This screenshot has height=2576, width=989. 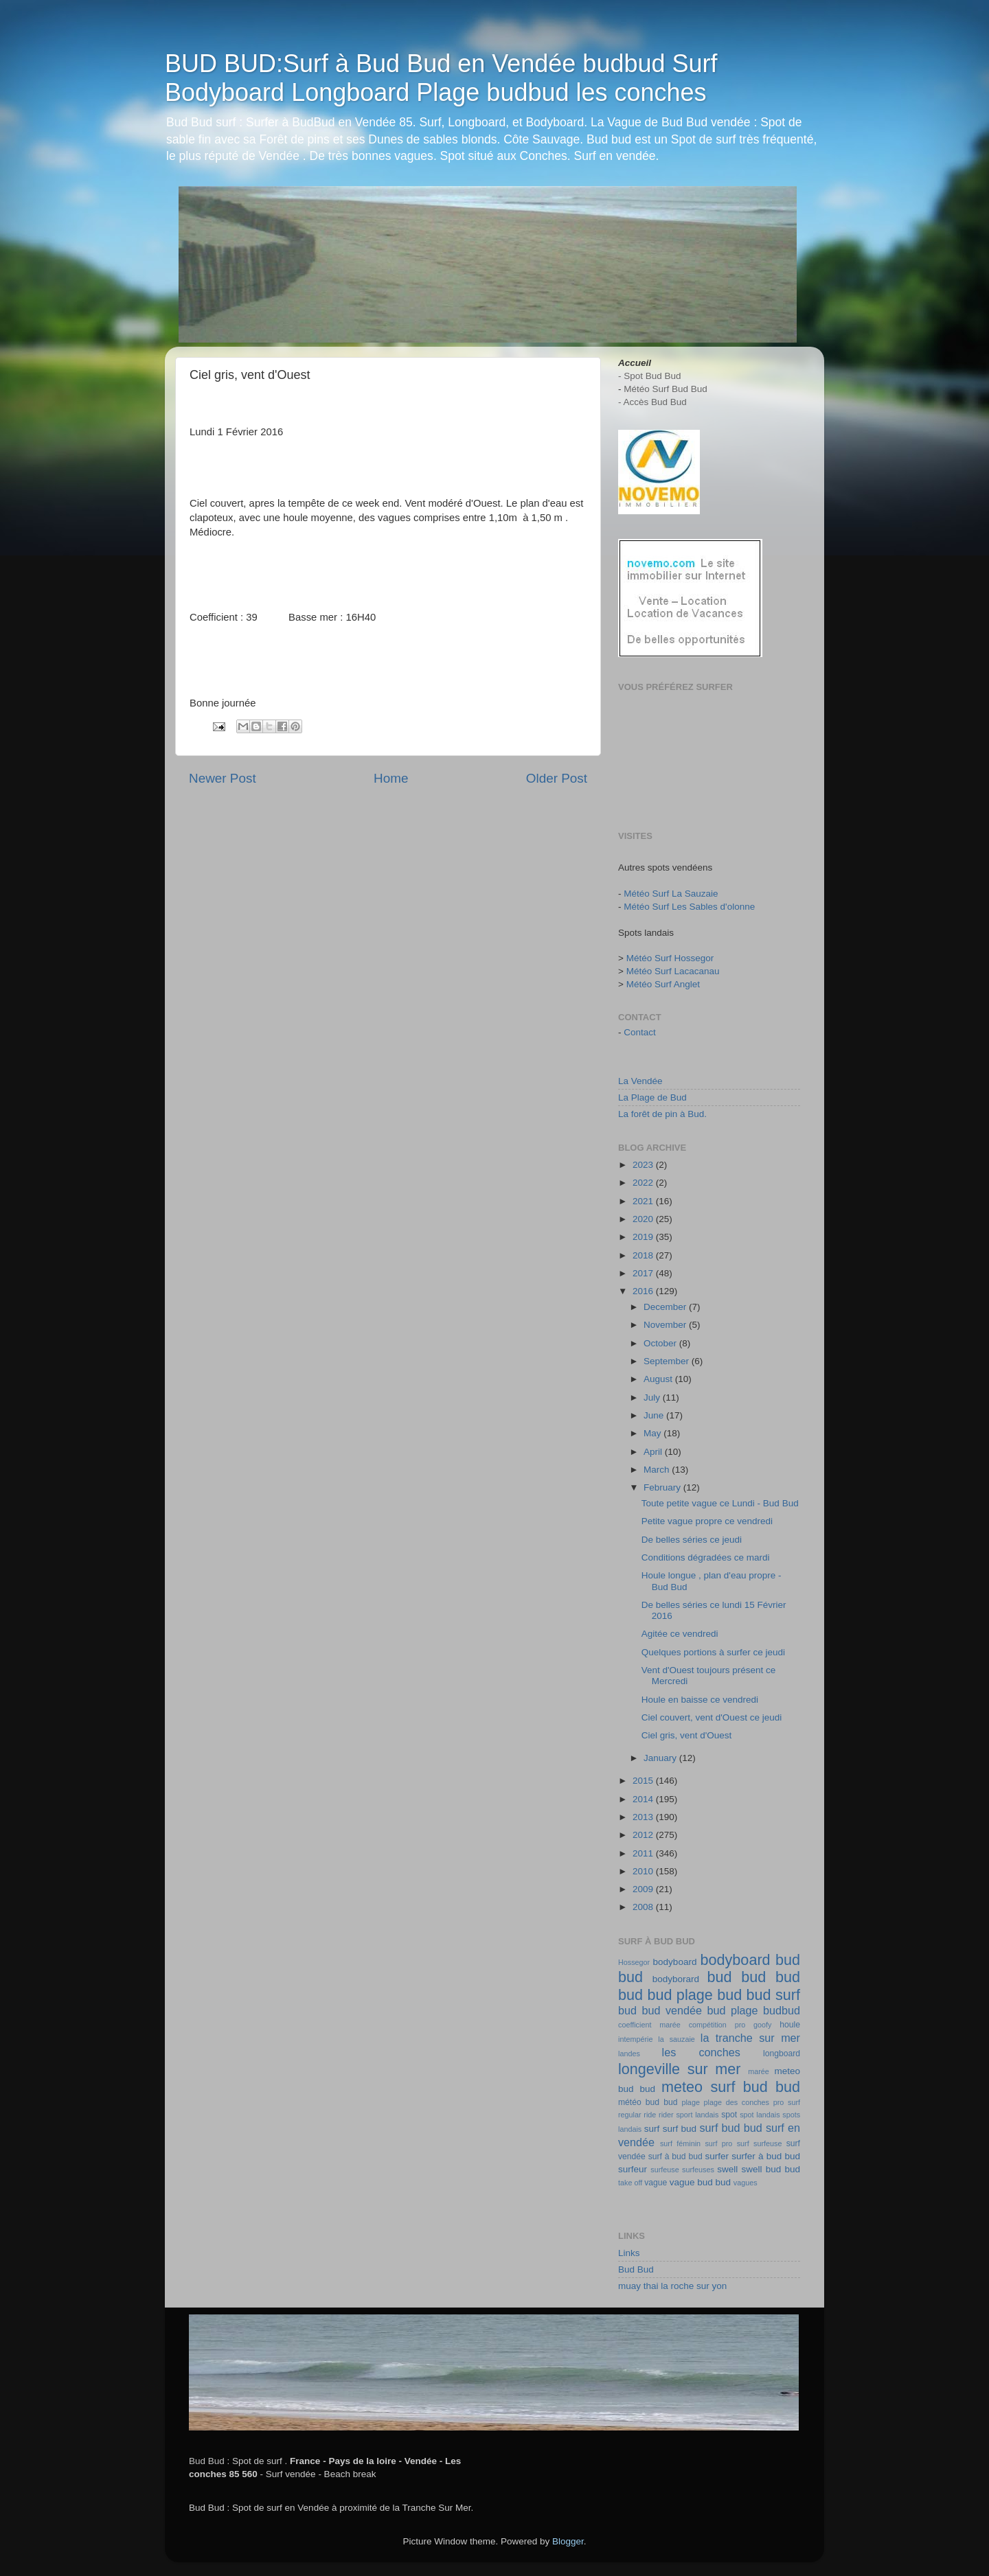 I want to click on Petite vague propre ce vendredi, so click(x=707, y=1521).